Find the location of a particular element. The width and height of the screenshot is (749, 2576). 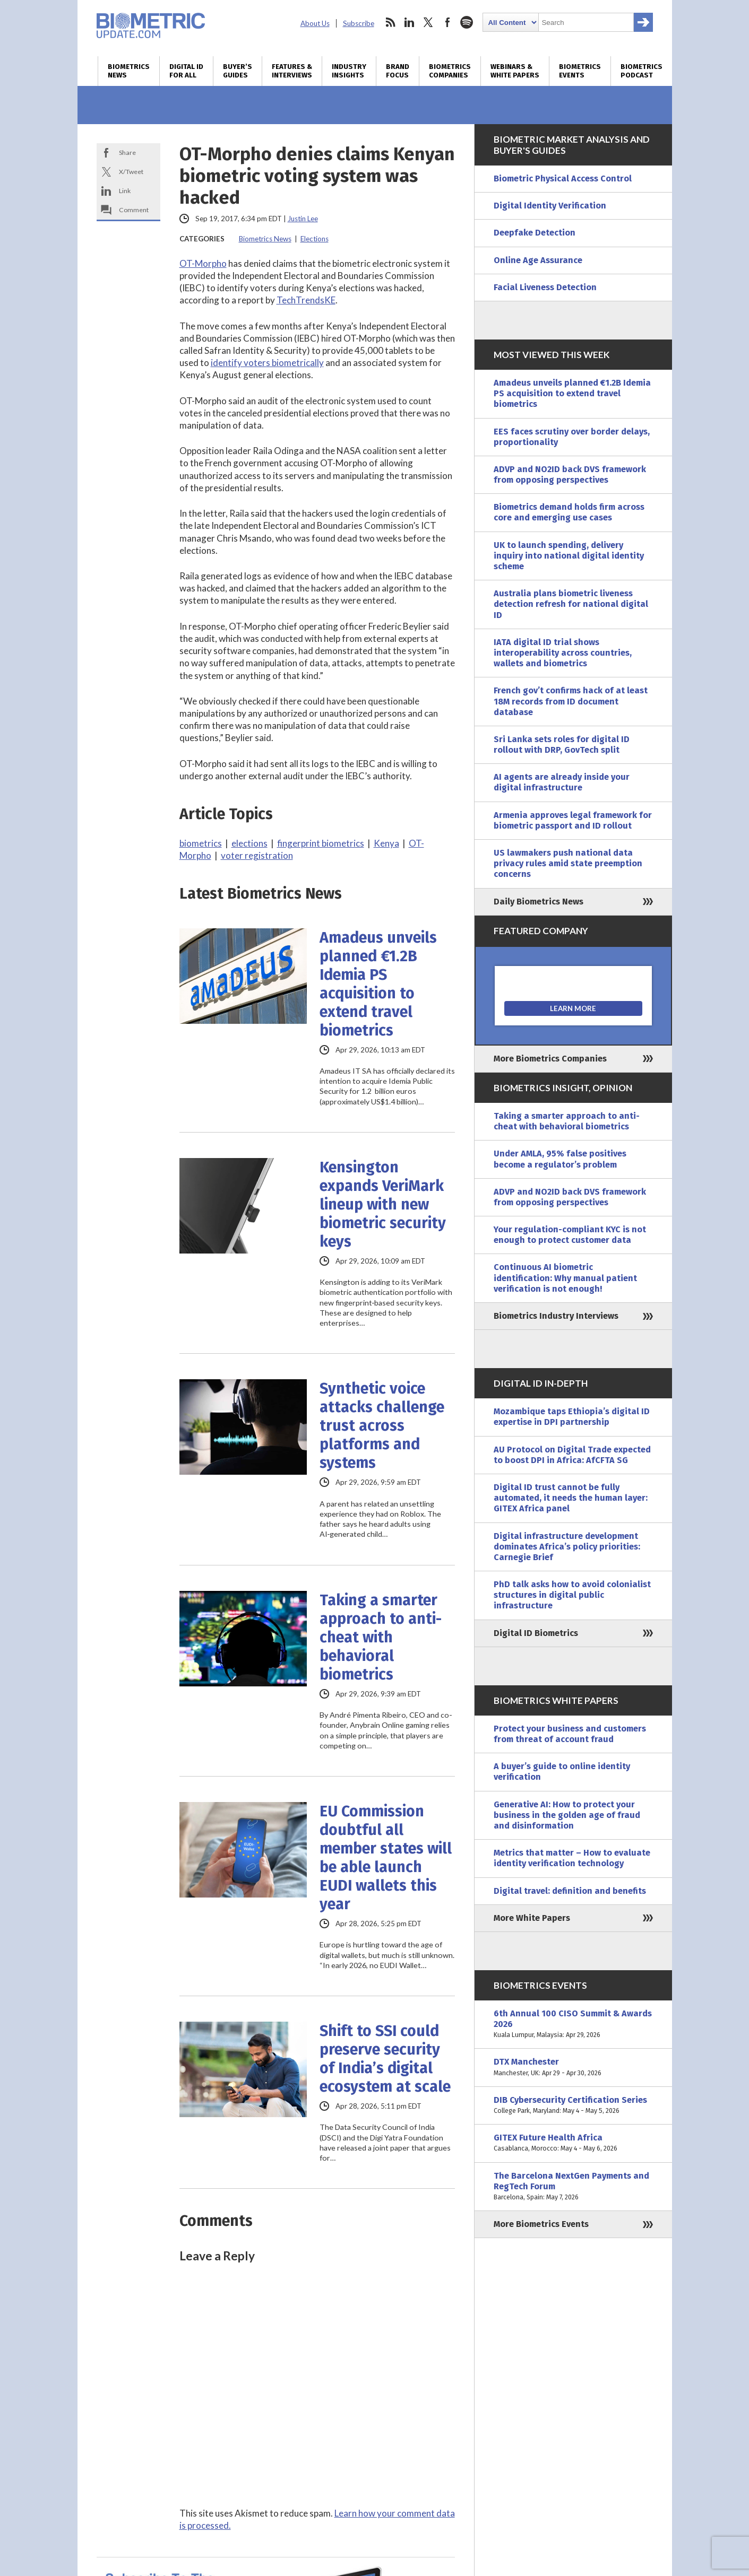

Australia plans biometric liveness detection refresh for national digital ID is located at coordinates (571, 604).